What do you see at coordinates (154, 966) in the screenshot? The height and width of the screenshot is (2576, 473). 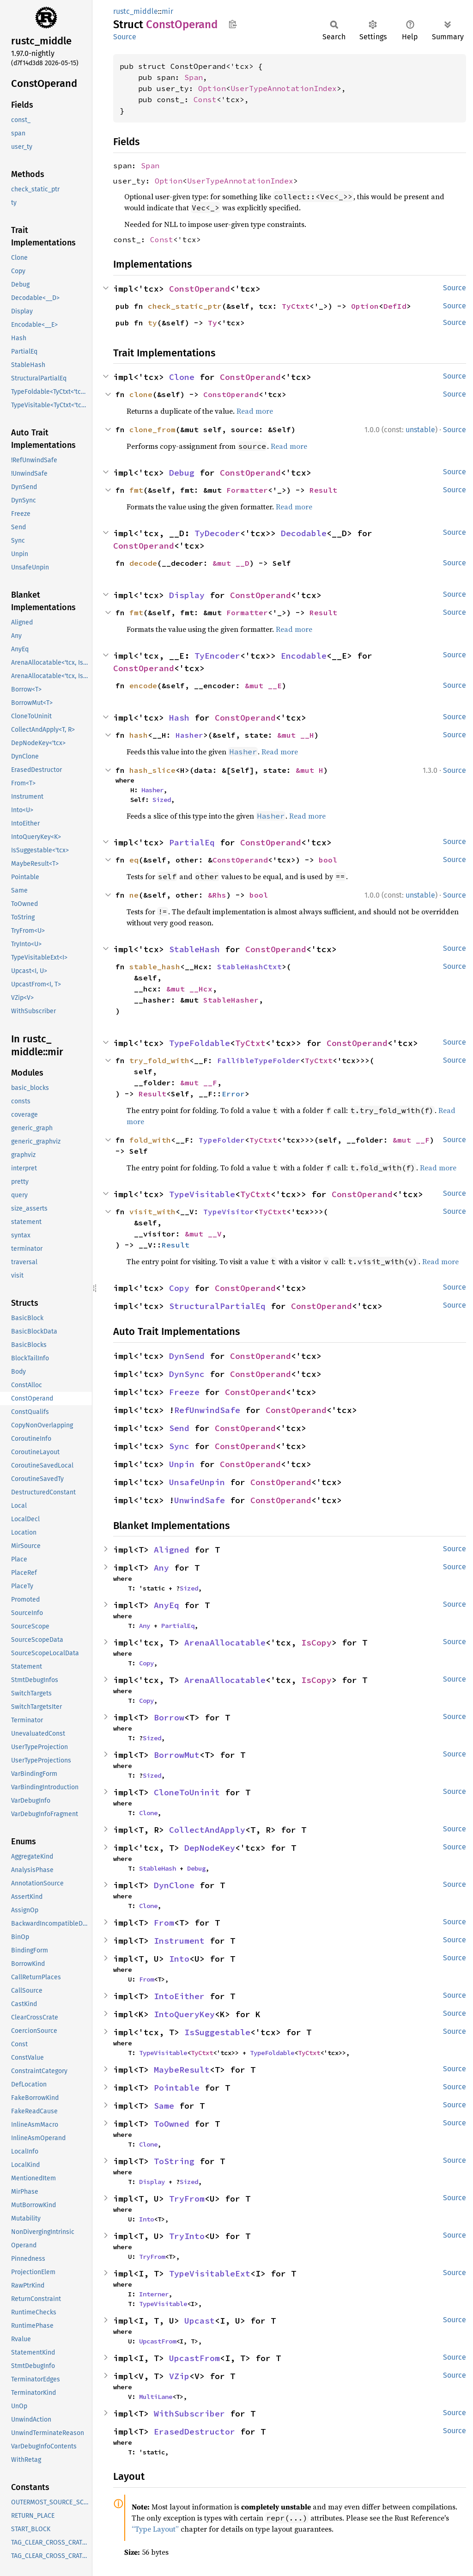 I see `stable_hash` at bounding box center [154, 966].